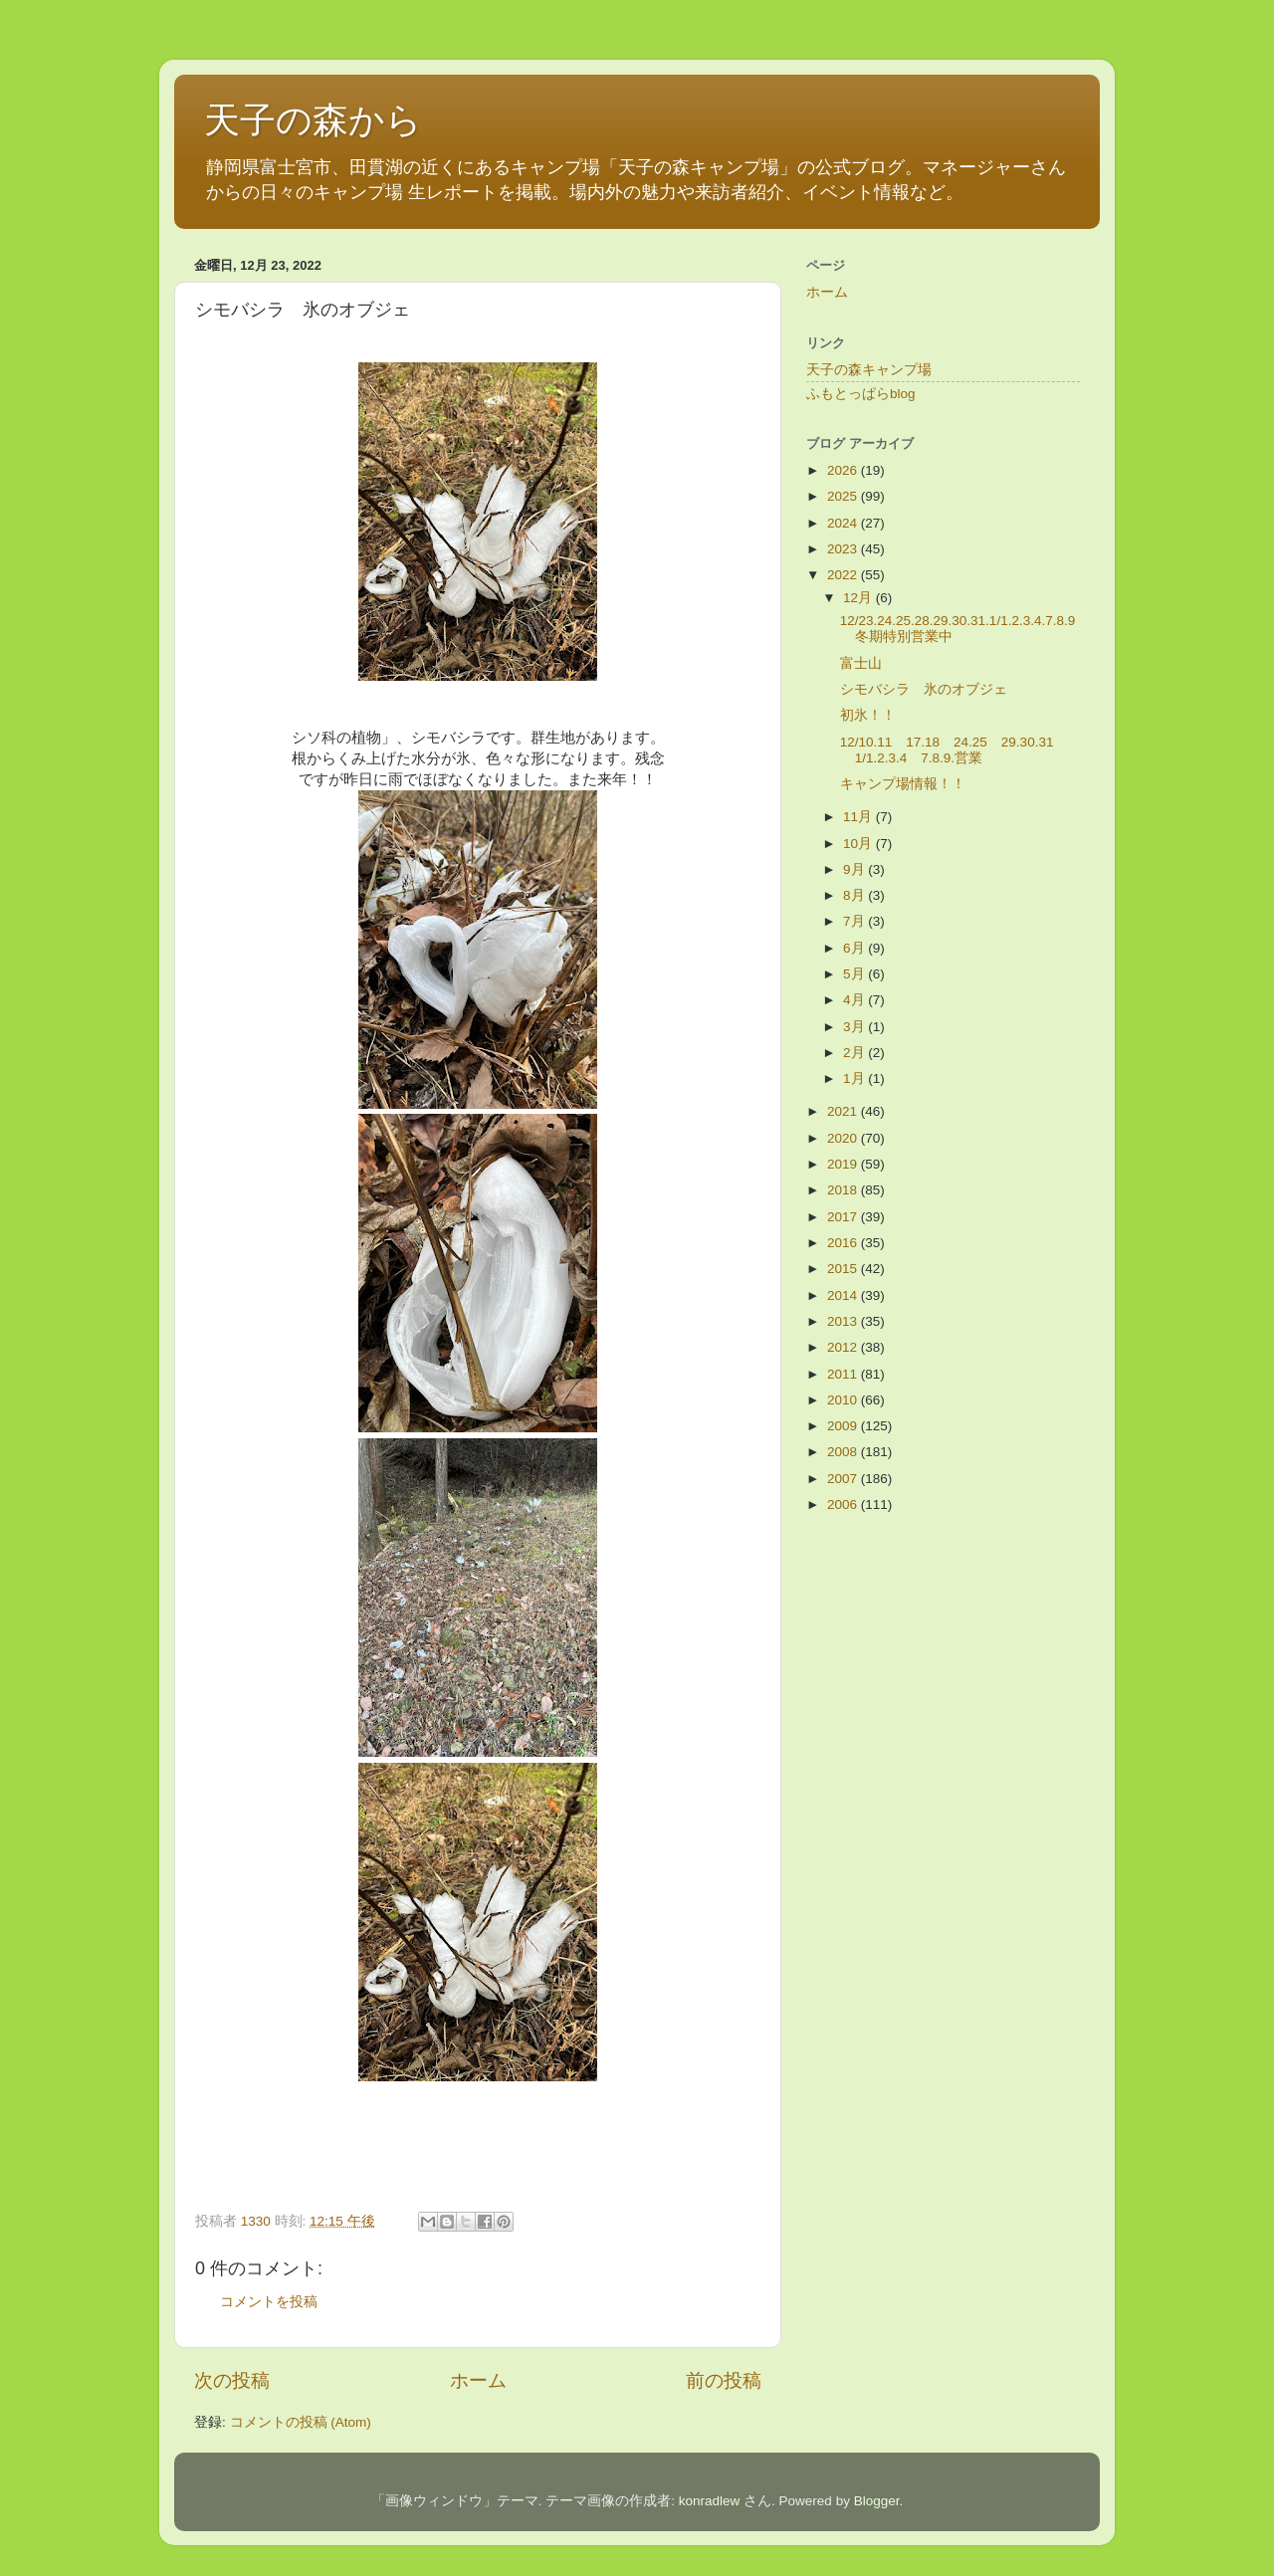 The width and height of the screenshot is (1274, 2576). I want to click on 2008, so click(844, 1451).